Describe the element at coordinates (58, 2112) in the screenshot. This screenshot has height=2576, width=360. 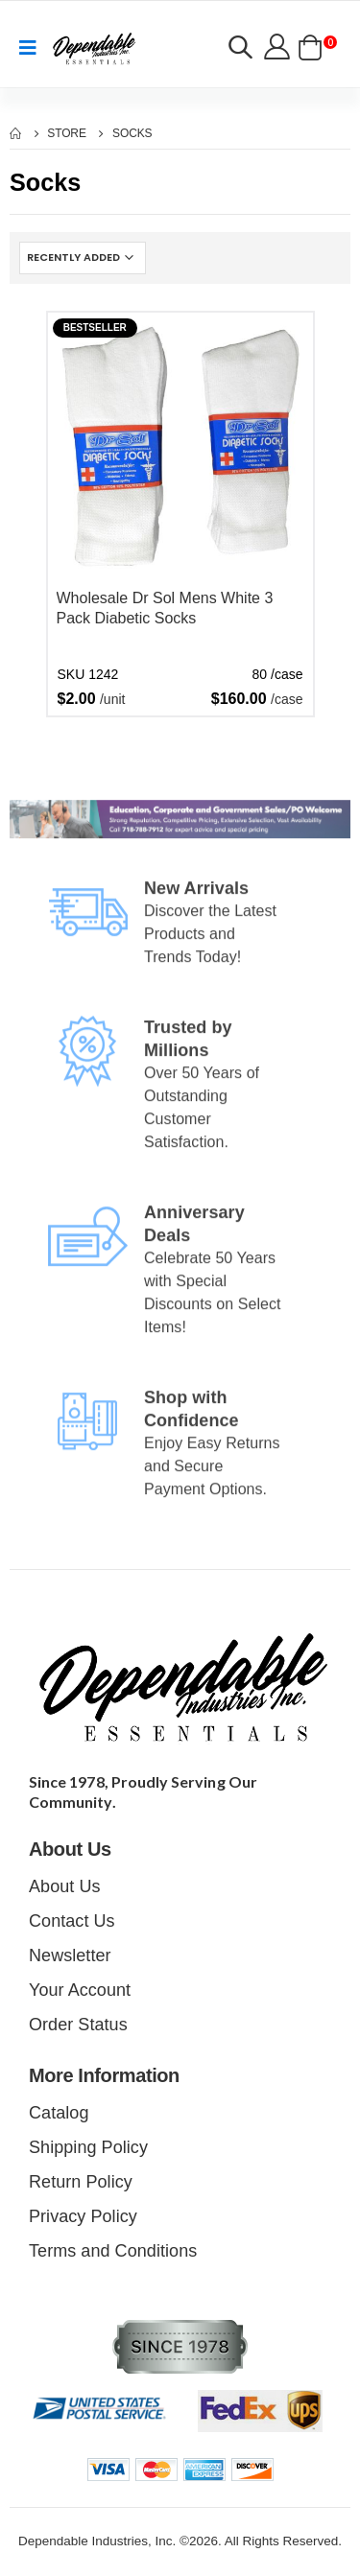
I see `Catalog` at that location.